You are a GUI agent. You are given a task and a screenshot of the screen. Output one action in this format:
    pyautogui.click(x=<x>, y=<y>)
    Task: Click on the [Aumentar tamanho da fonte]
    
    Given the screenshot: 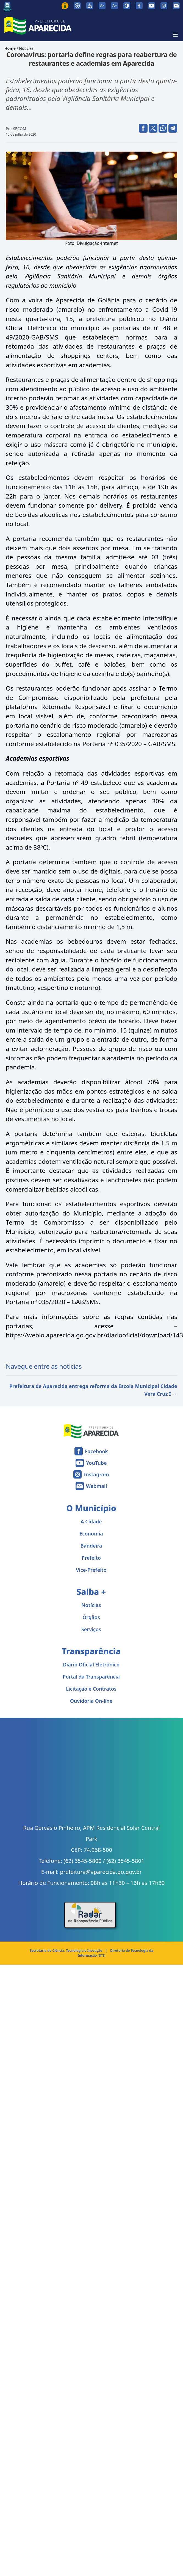 What is the action you would take?
    pyautogui.click(x=114, y=5)
    